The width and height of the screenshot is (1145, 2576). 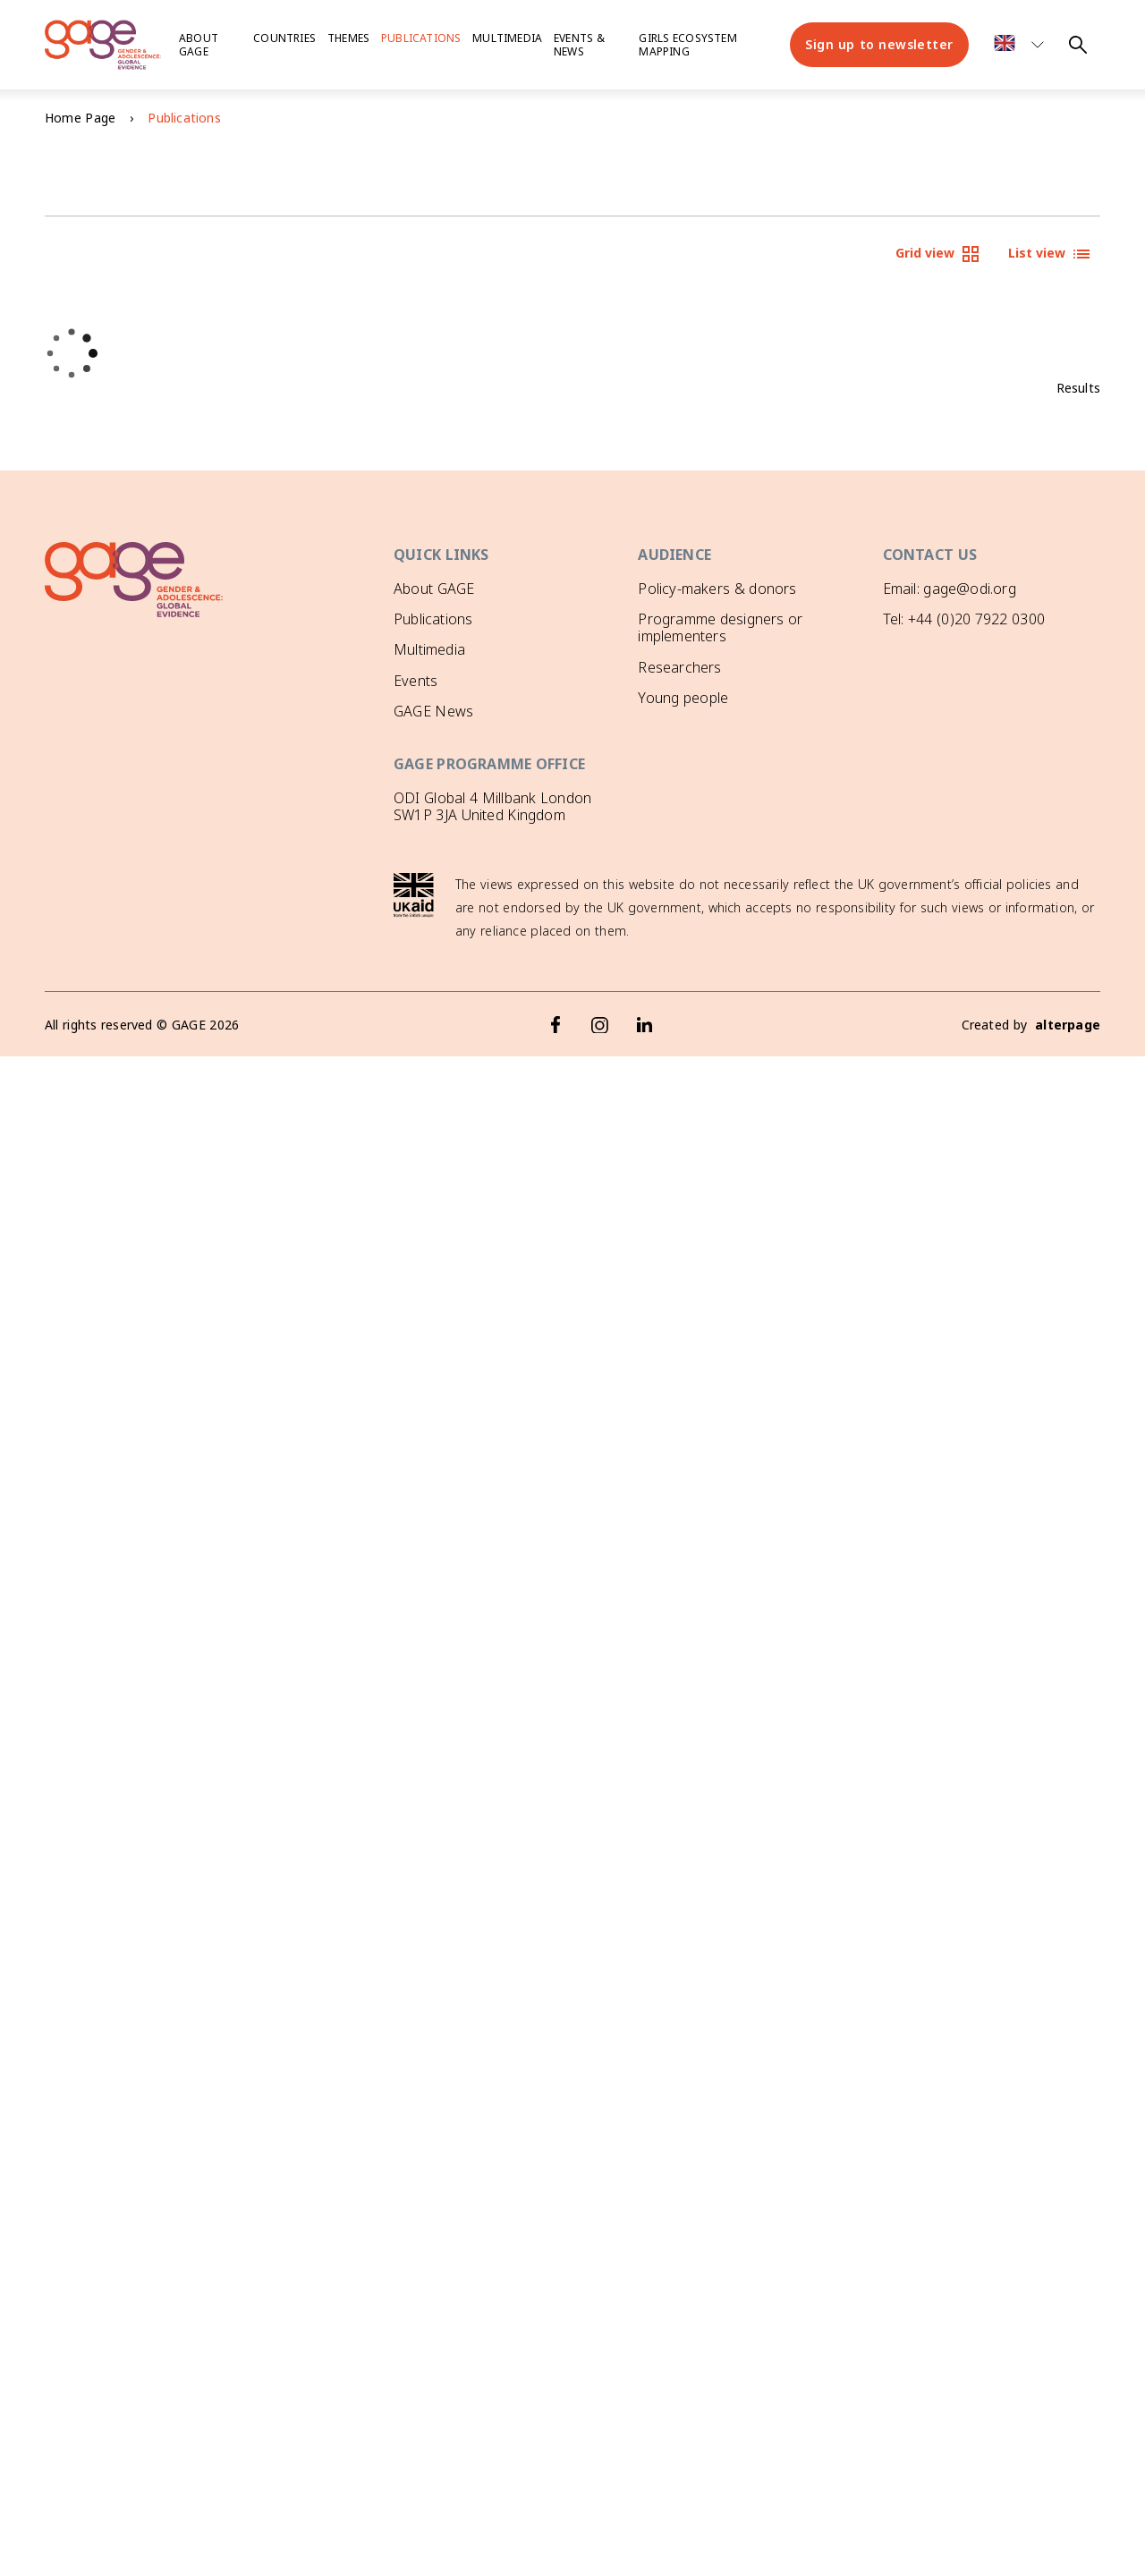 What do you see at coordinates (679, 667) in the screenshot?
I see `Researchers` at bounding box center [679, 667].